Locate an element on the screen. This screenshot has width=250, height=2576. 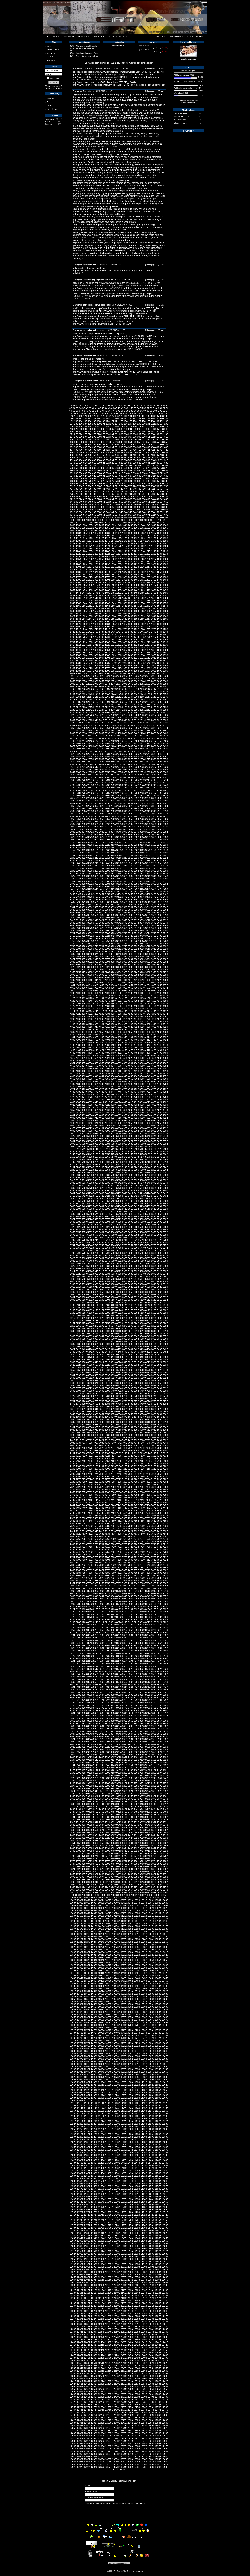
1065 is located at coordinates (165, 527).